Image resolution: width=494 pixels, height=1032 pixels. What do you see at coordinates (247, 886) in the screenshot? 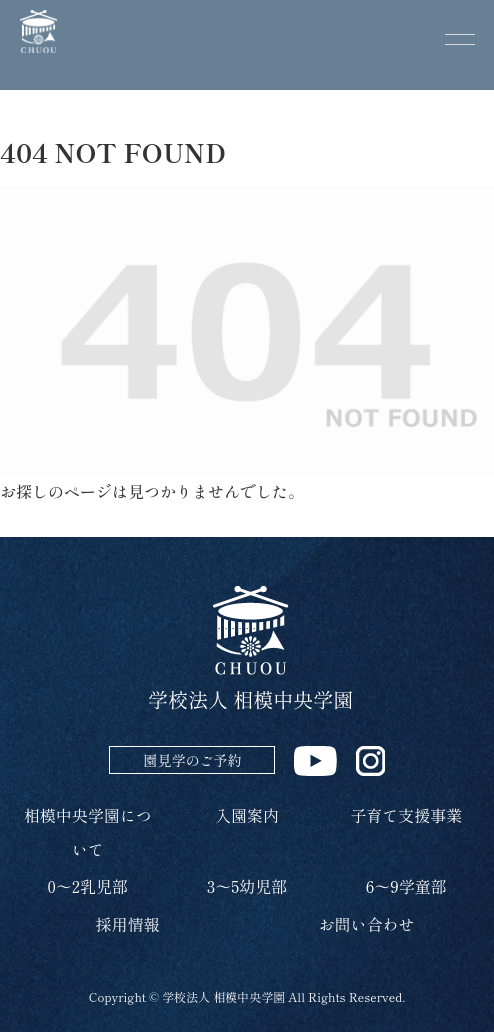
I see `3～5幼児部` at bounding box center [247, 886].